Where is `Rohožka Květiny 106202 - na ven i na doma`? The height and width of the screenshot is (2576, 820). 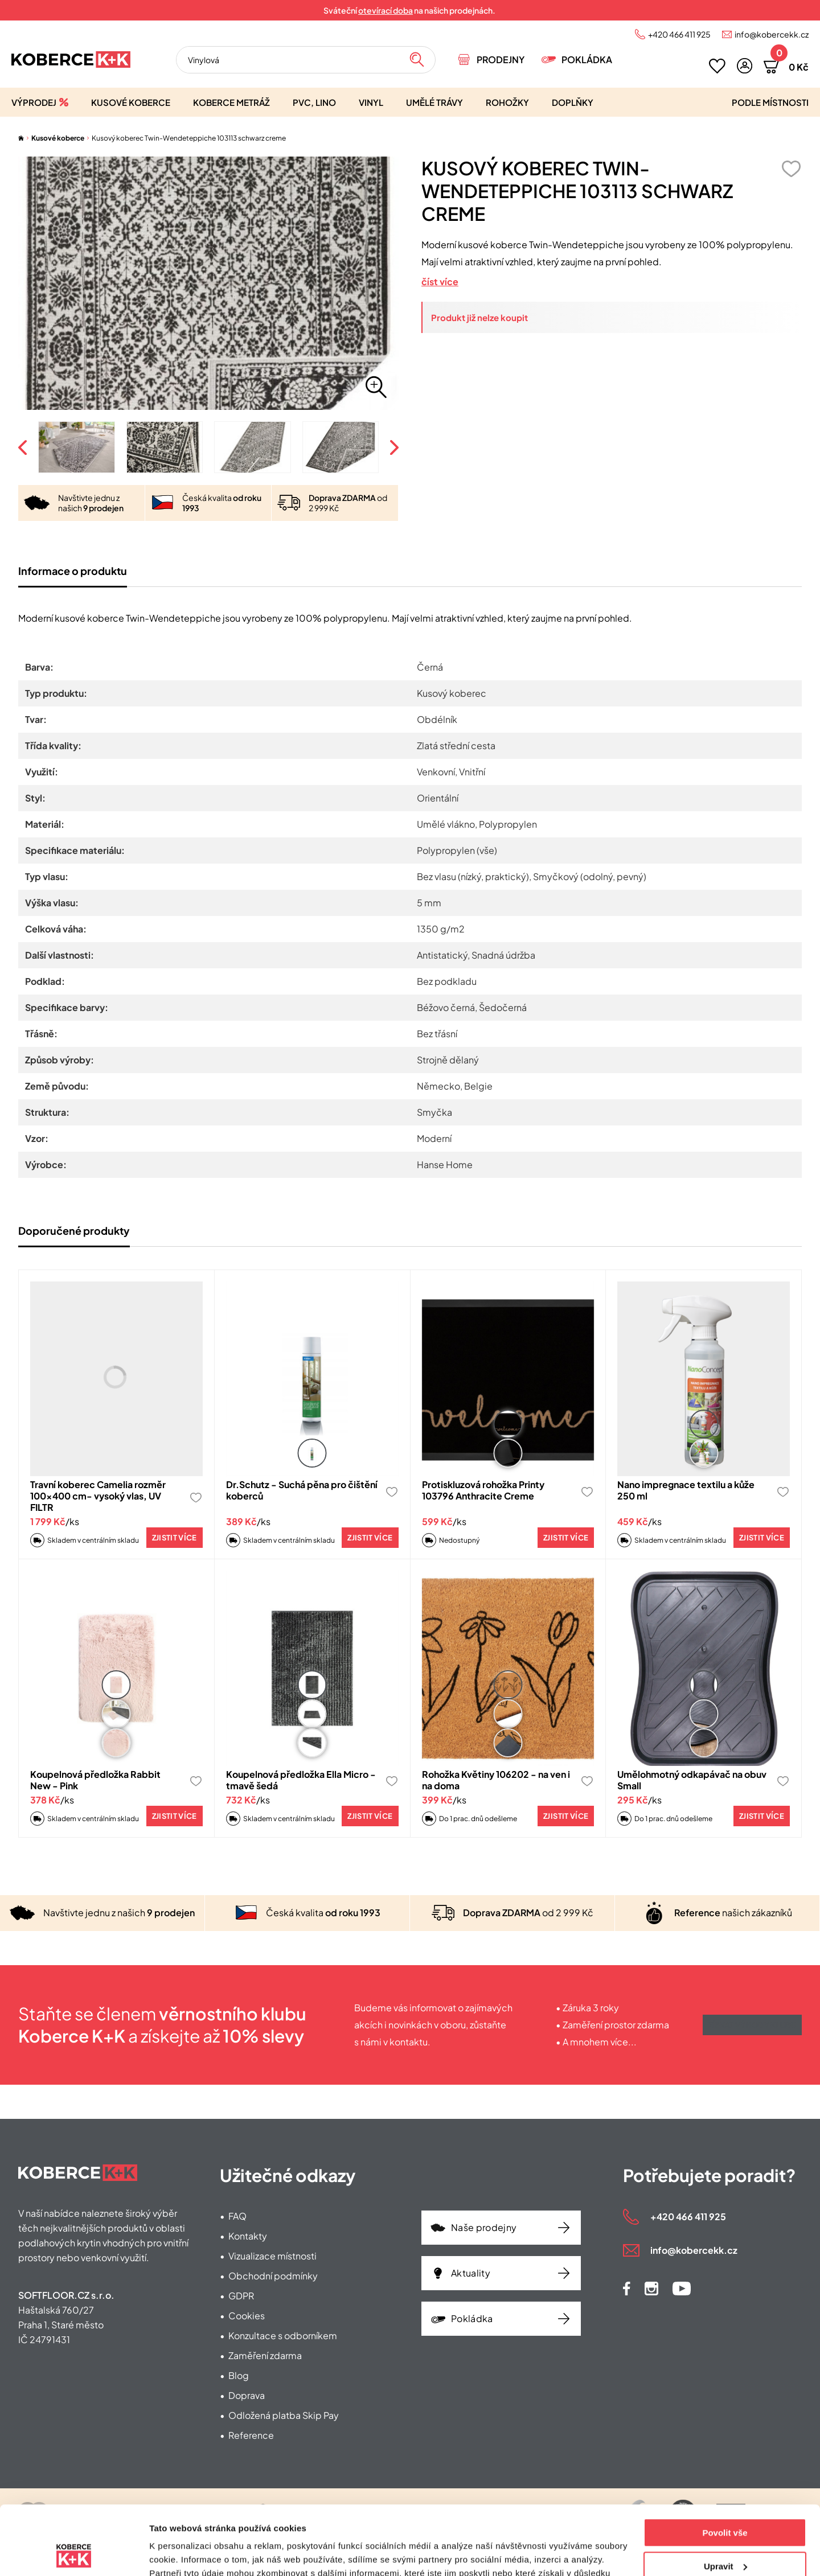 Rohožka Květiny 106202 - na ven i na doma is located at coordinates (496, 1780).